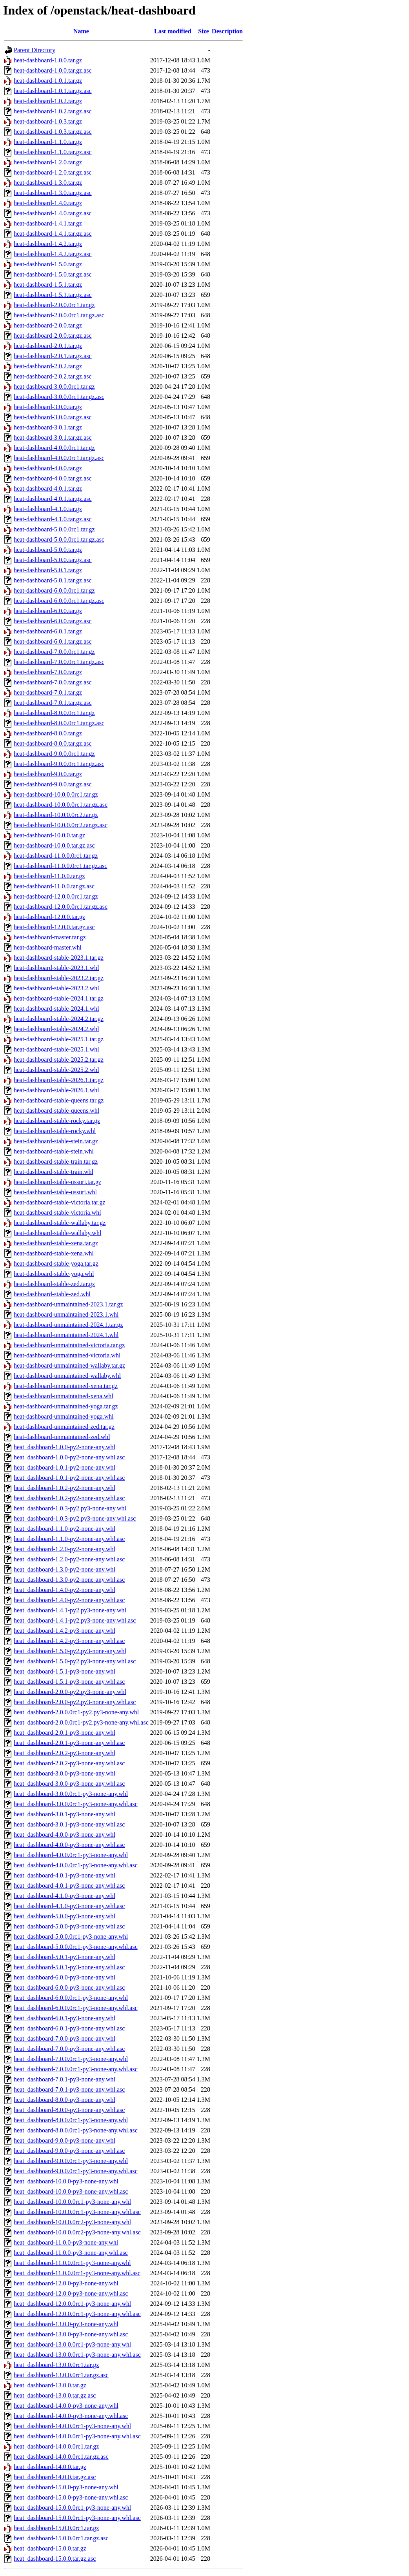  Describe the element at coordinates (64, 1528) in the screenshot. I see `heat_dashboard-1.1.0-py2-none-any.whl` at that location.